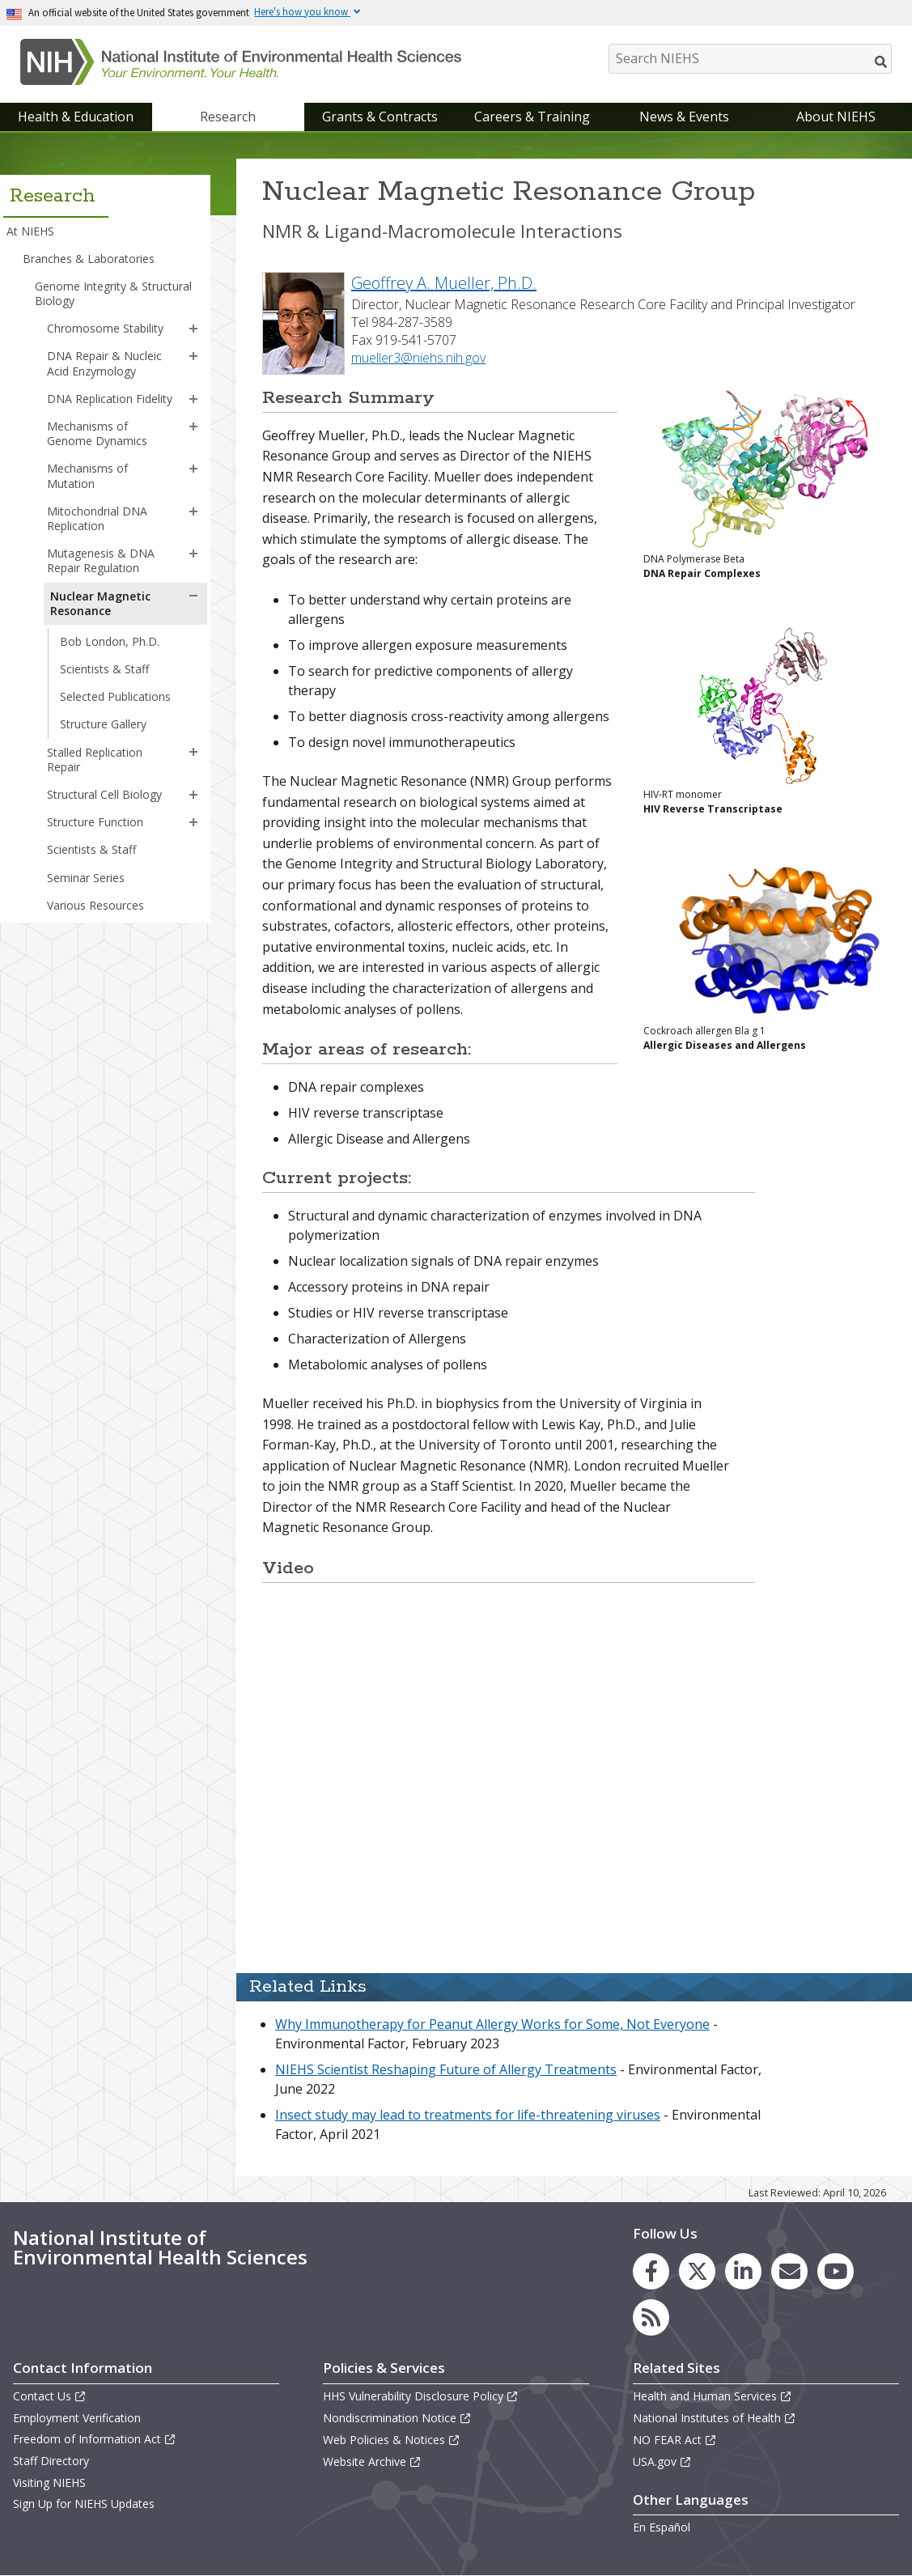 Image resolution: width=912 pixels, height=2576 pixels. I want to click on Seminar Series, so click(86, 877).